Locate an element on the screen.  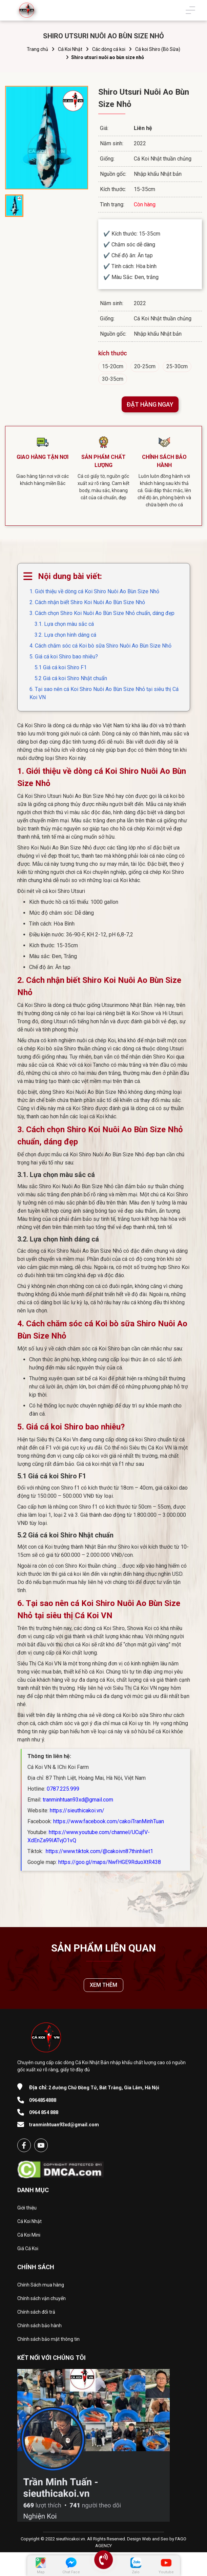
0787.225.999 is located at coordinates (63, 1789).